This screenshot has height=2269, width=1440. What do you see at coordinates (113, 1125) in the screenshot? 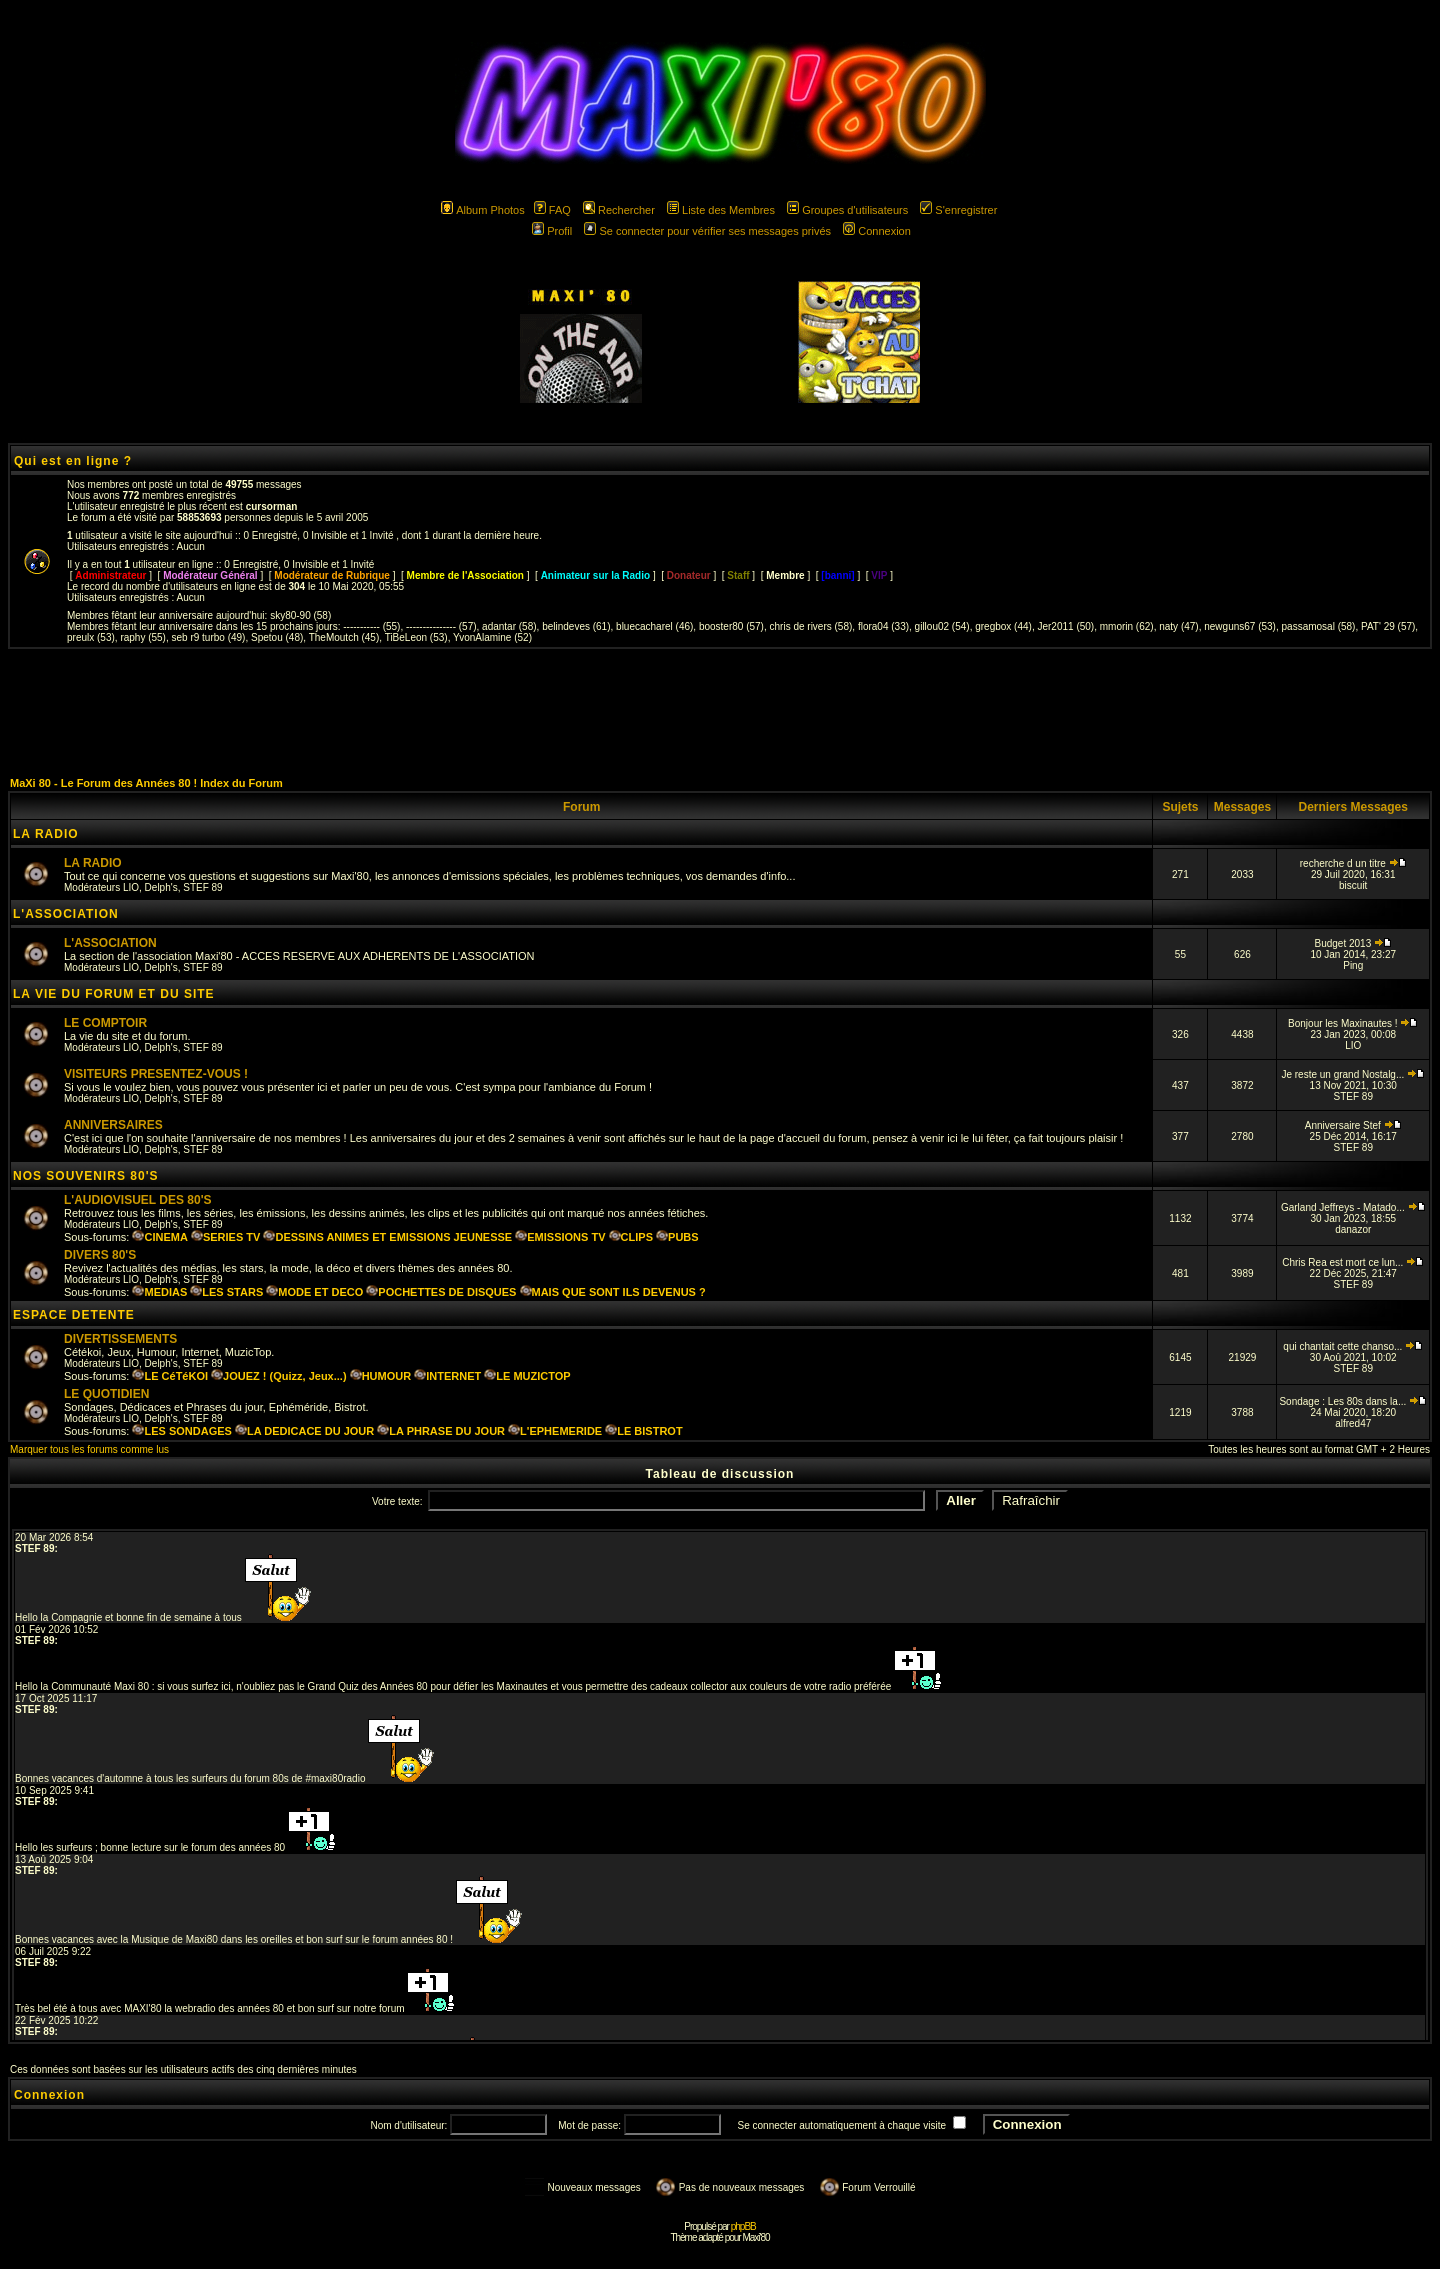
I see `ANNIVERSAIRES` at bounding box center [113, 1125].